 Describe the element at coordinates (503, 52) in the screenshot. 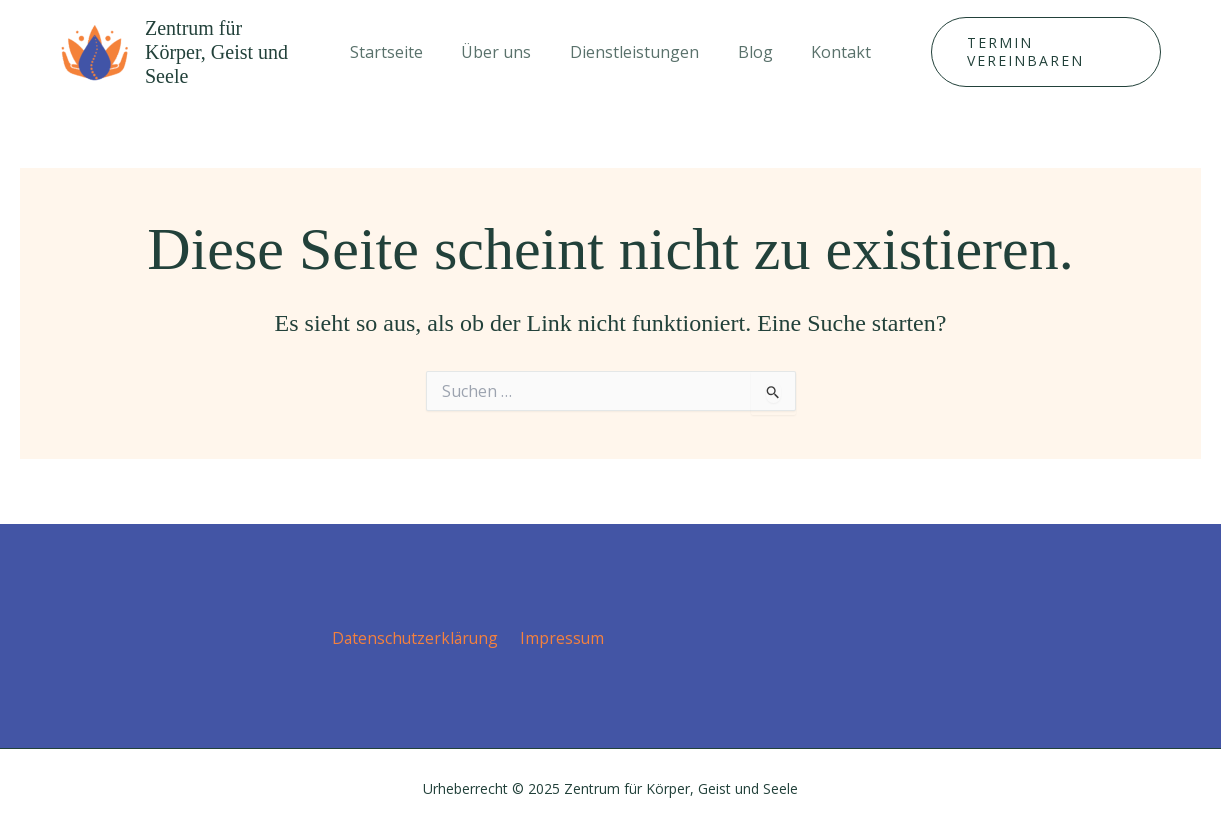

I see `Über uns` at that location.